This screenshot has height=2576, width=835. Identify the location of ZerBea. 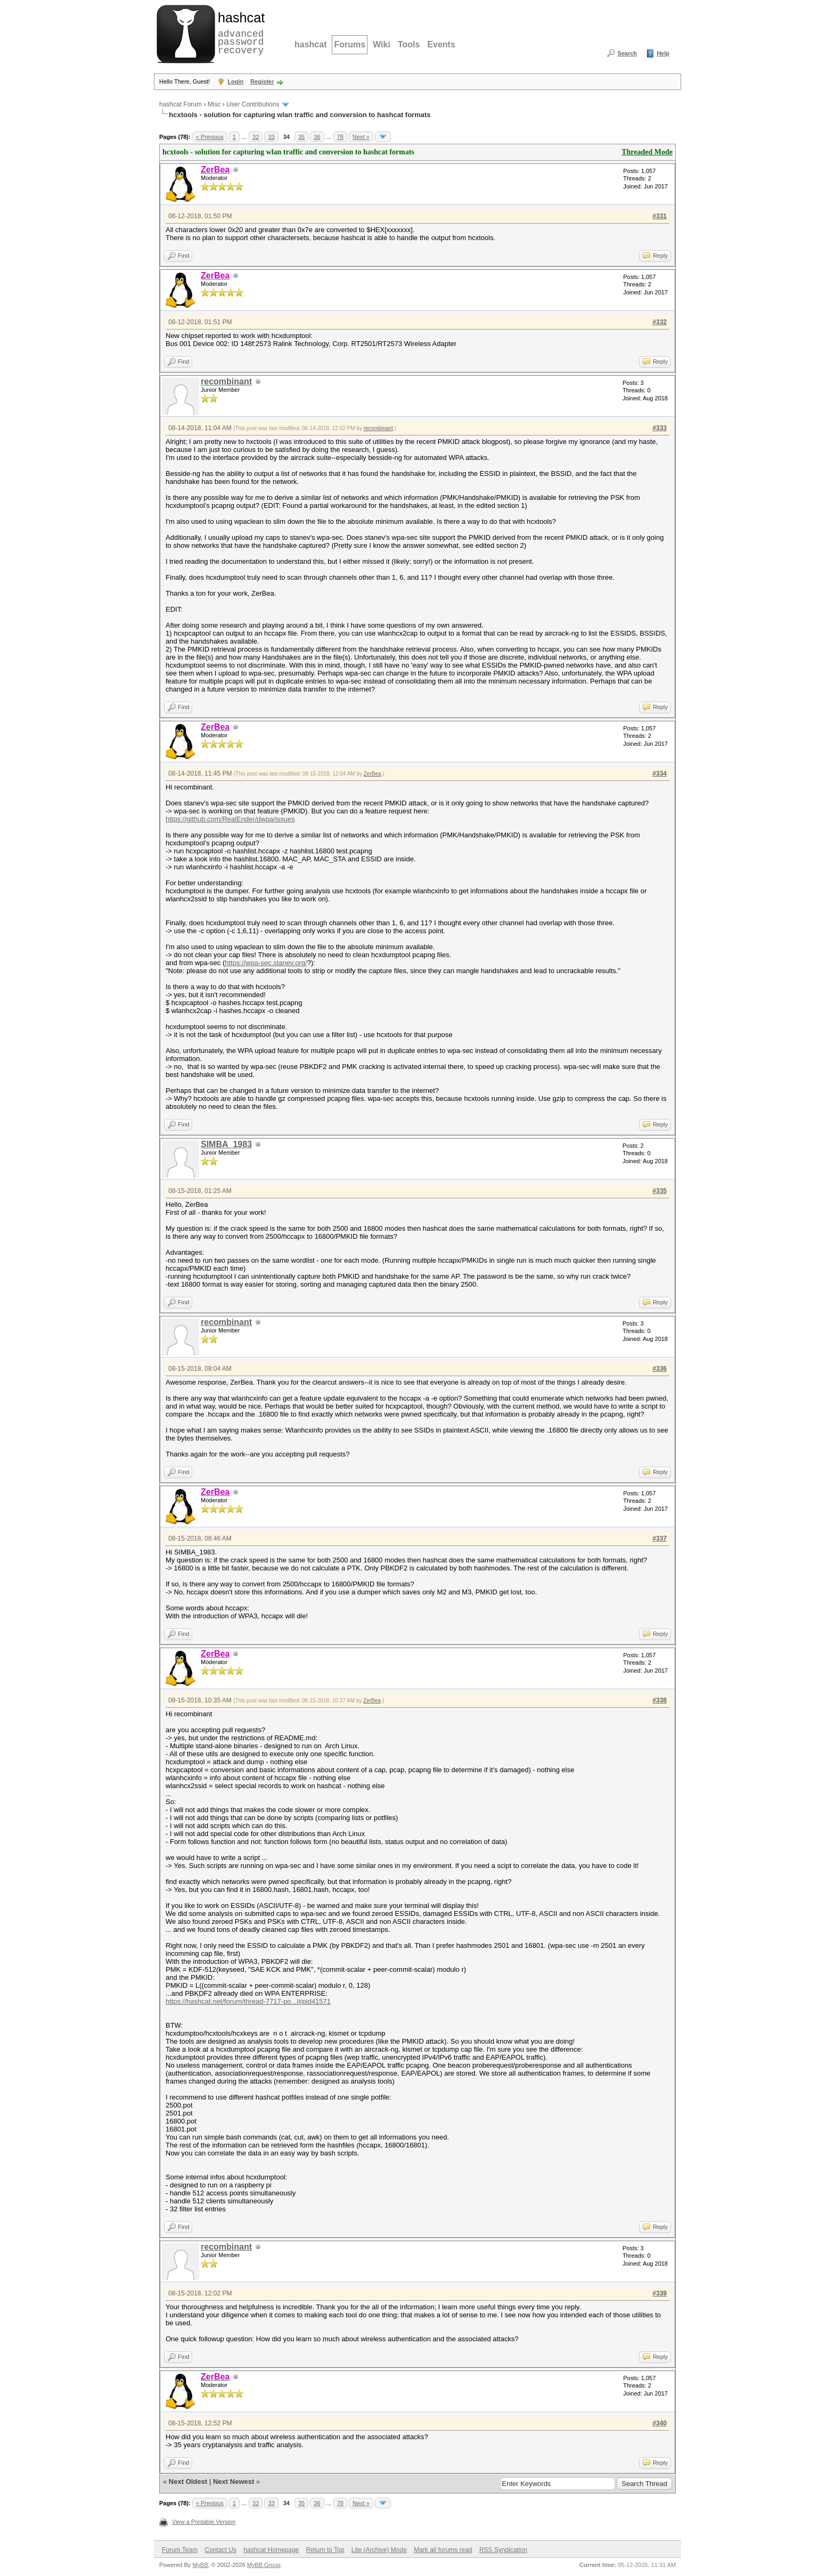
(372, 774).